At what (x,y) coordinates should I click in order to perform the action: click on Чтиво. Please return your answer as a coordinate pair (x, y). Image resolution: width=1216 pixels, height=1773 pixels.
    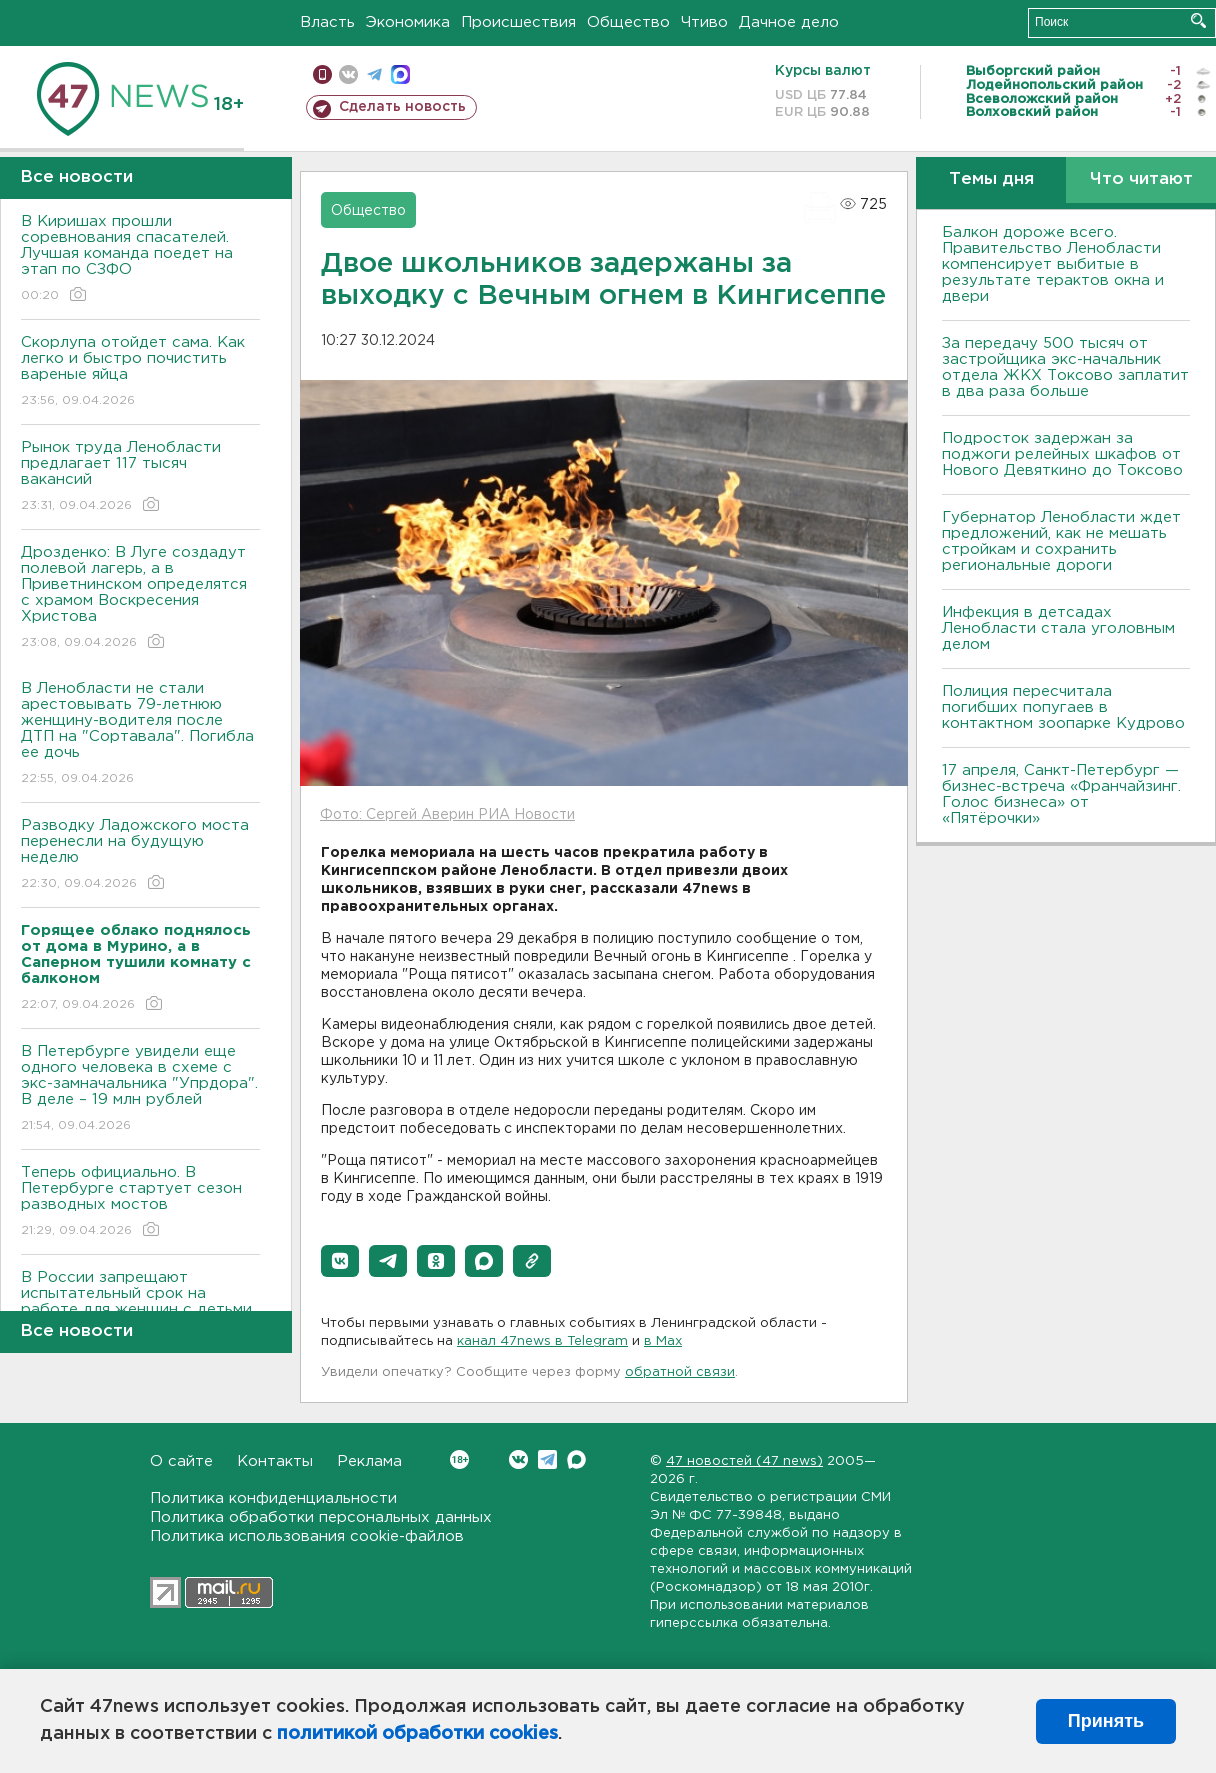
    Looking at the image, I should click on (704, 22).